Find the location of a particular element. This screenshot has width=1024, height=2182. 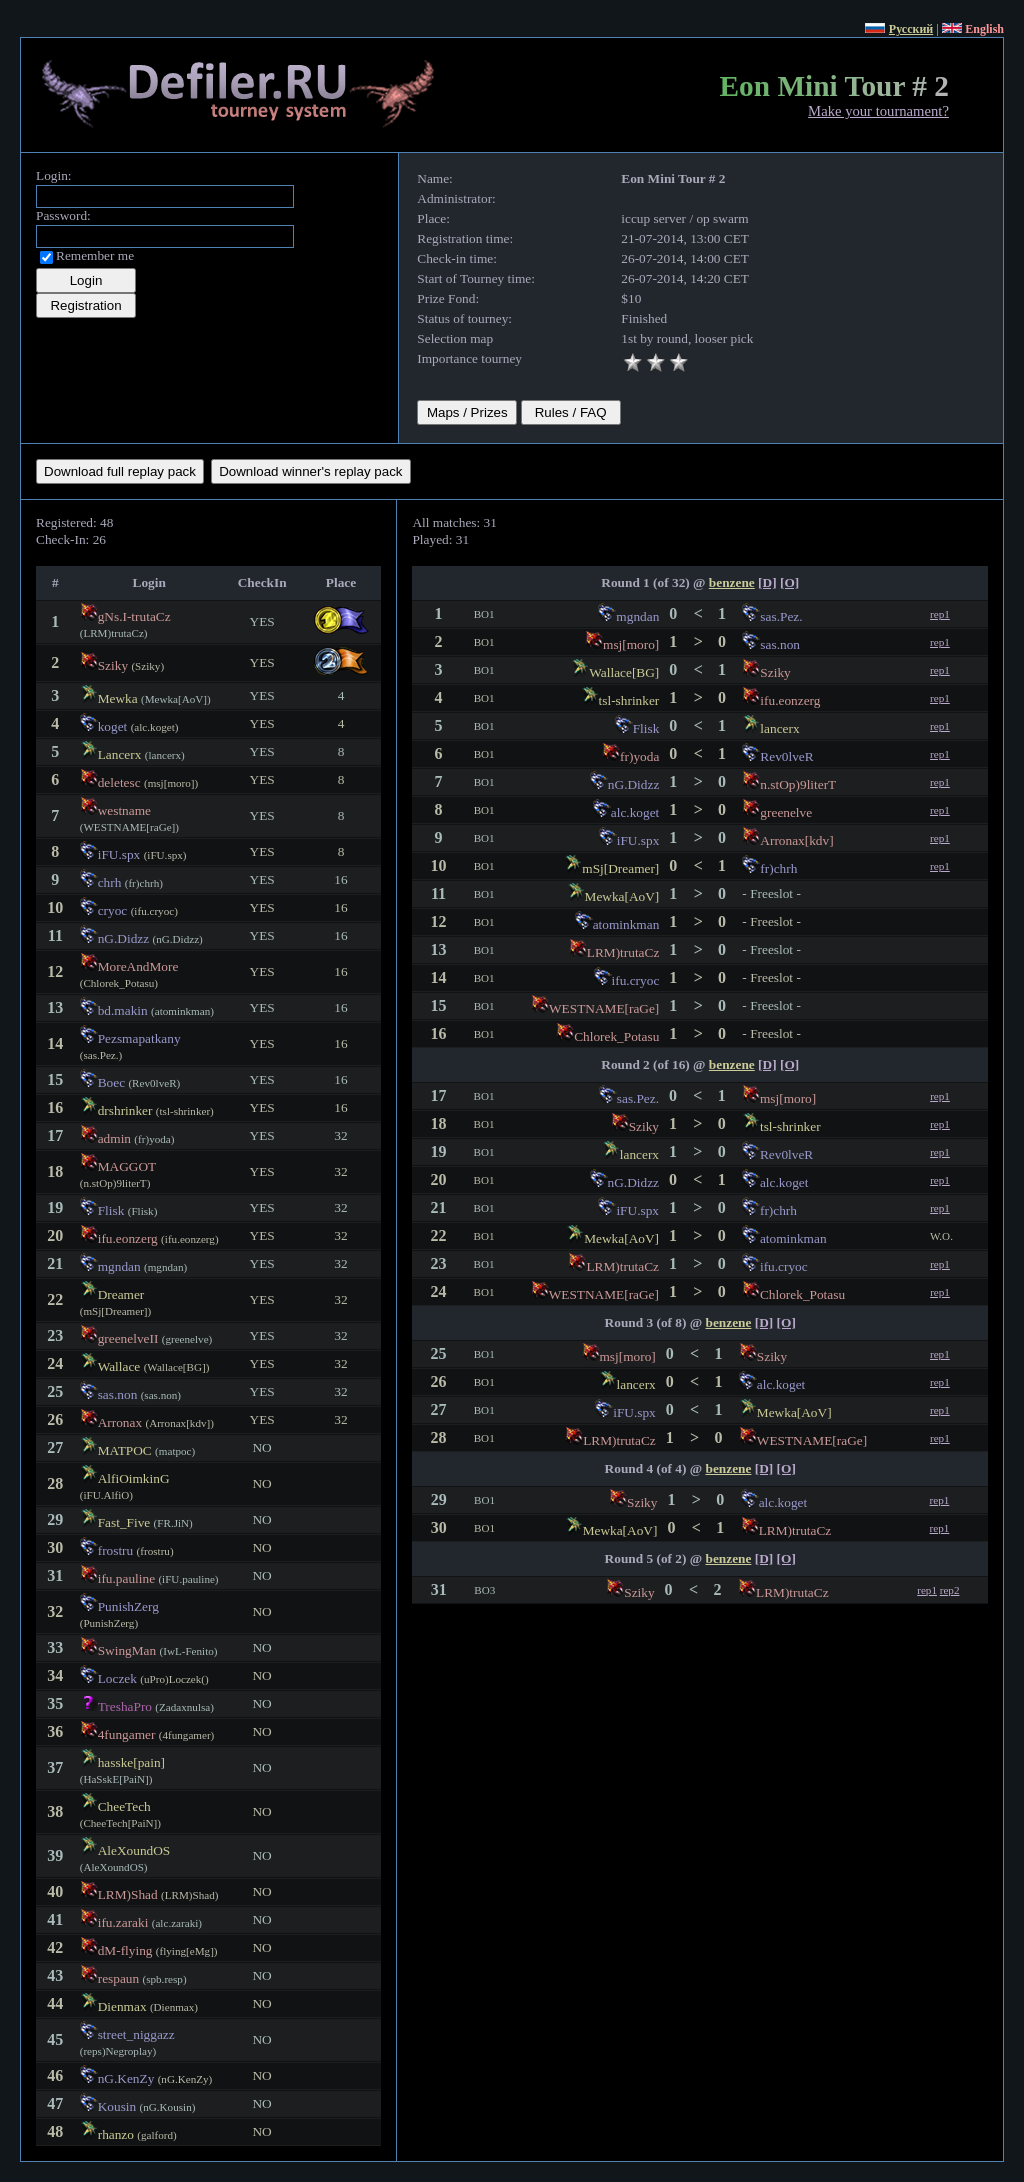

Wallace is located at coordinates (119, 1366).